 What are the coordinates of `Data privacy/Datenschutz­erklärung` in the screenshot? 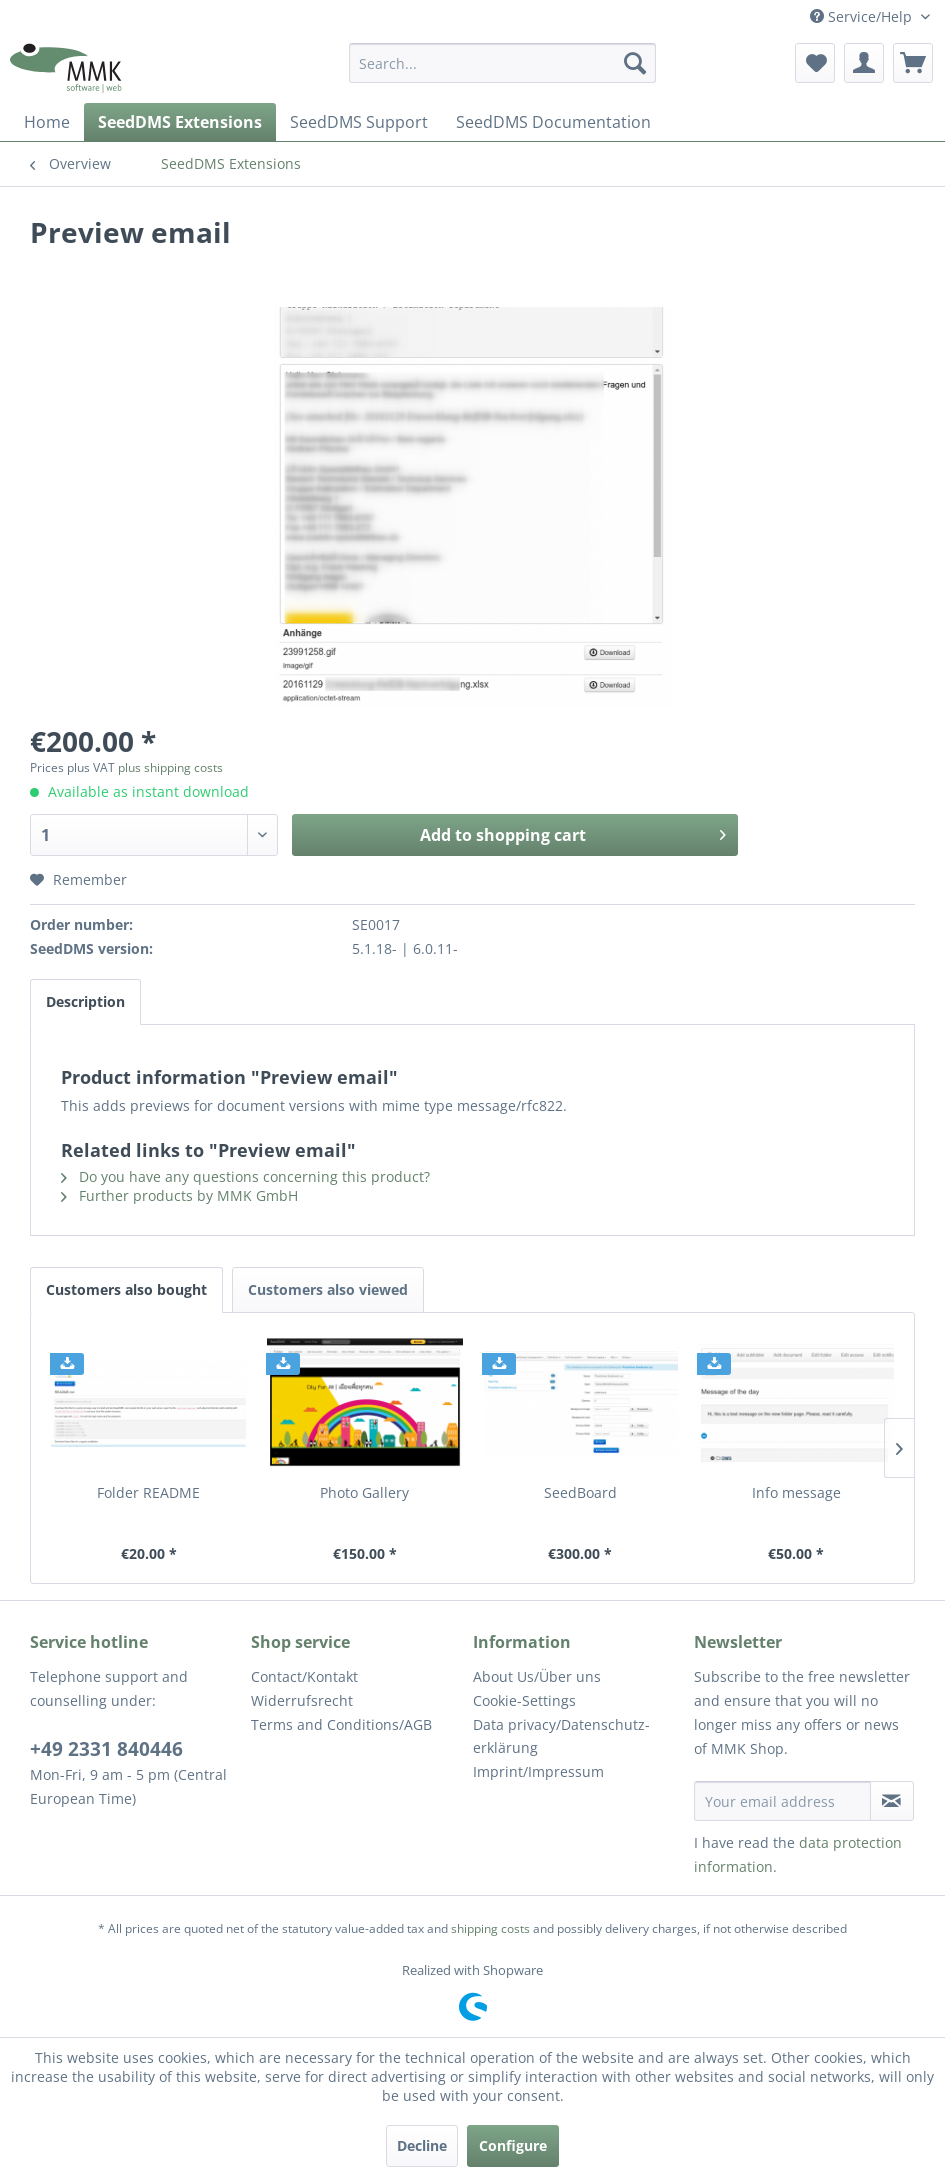 It's located at (561, 1736).